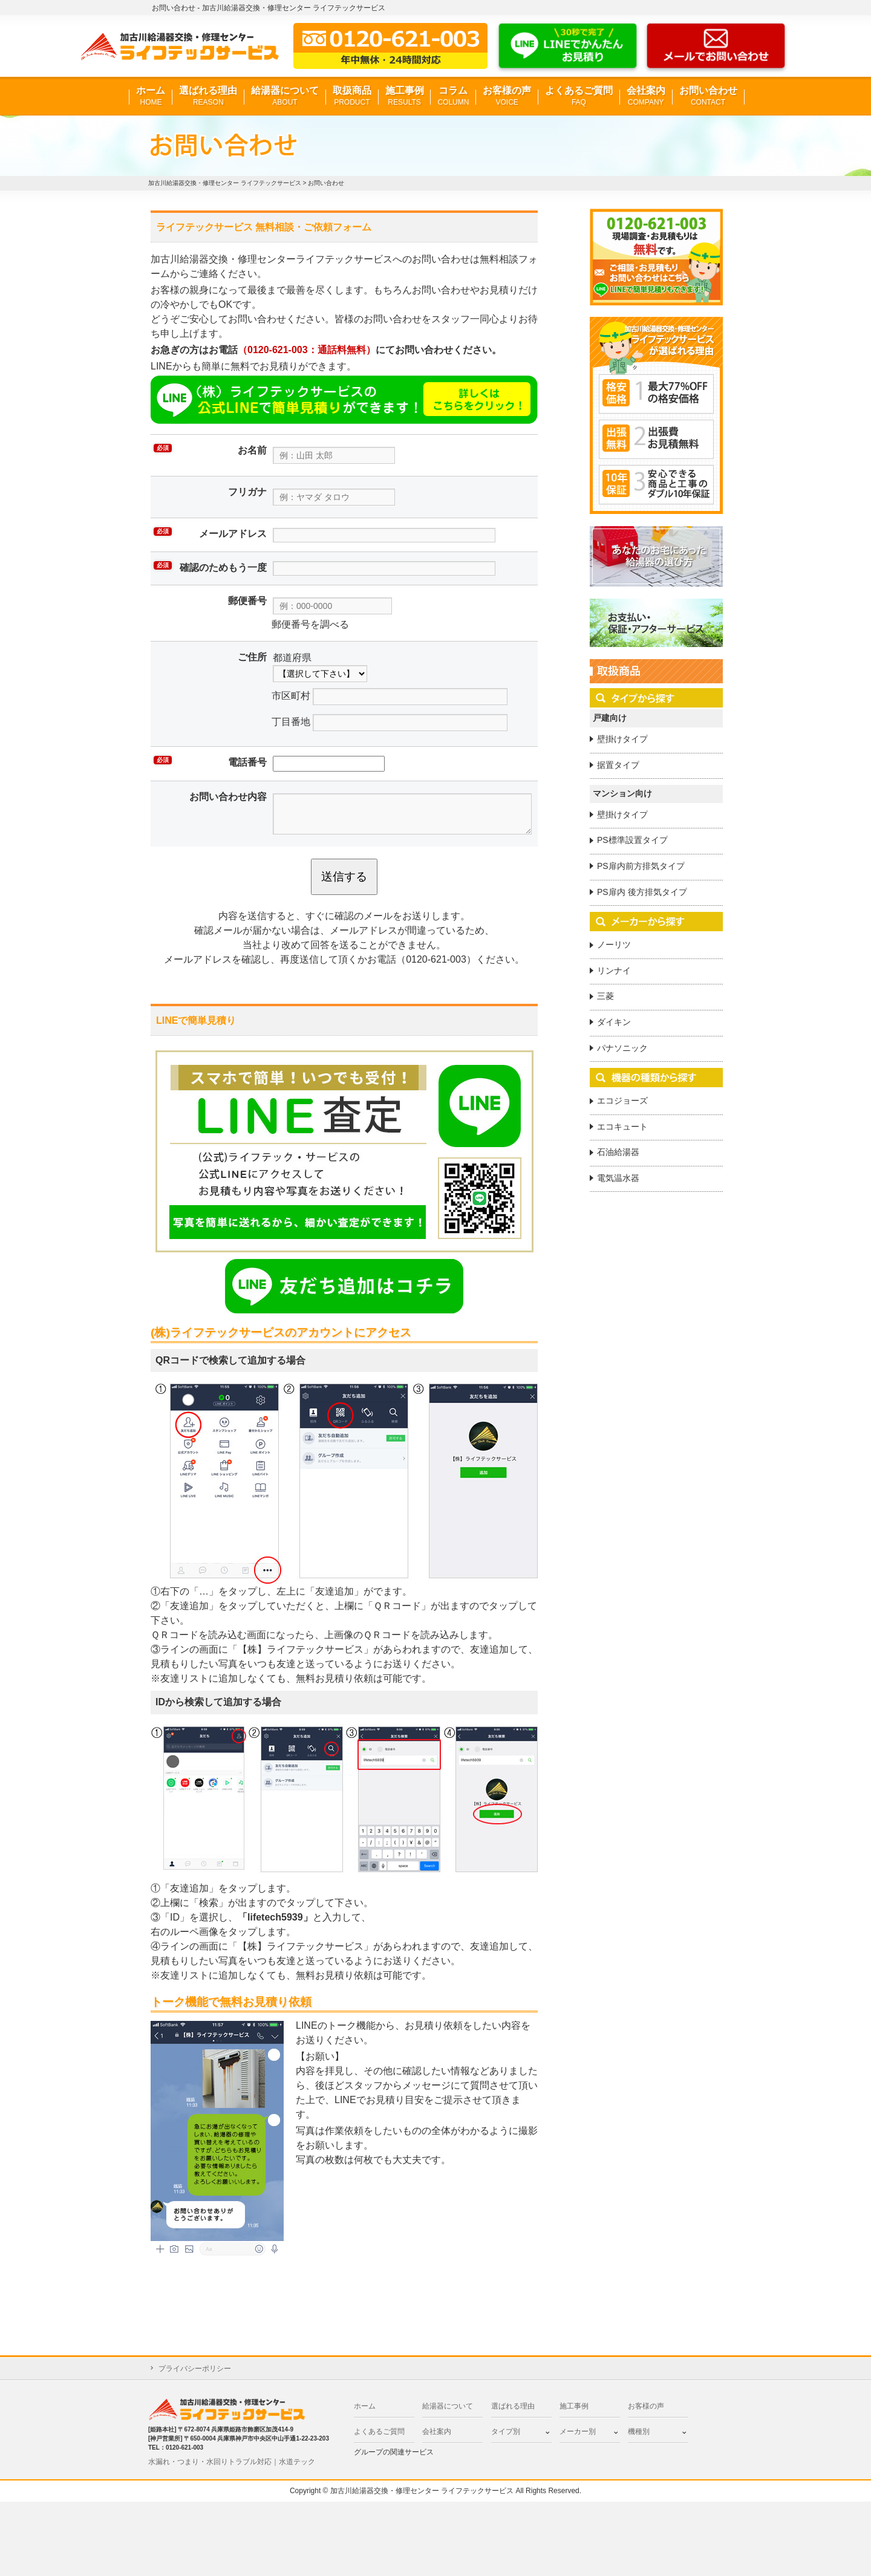 This screenshot has width=871, height=2576. Describe the element at coordinates (632, 840) in the screenshot. I see `PS標準設置タイプ` at that location.